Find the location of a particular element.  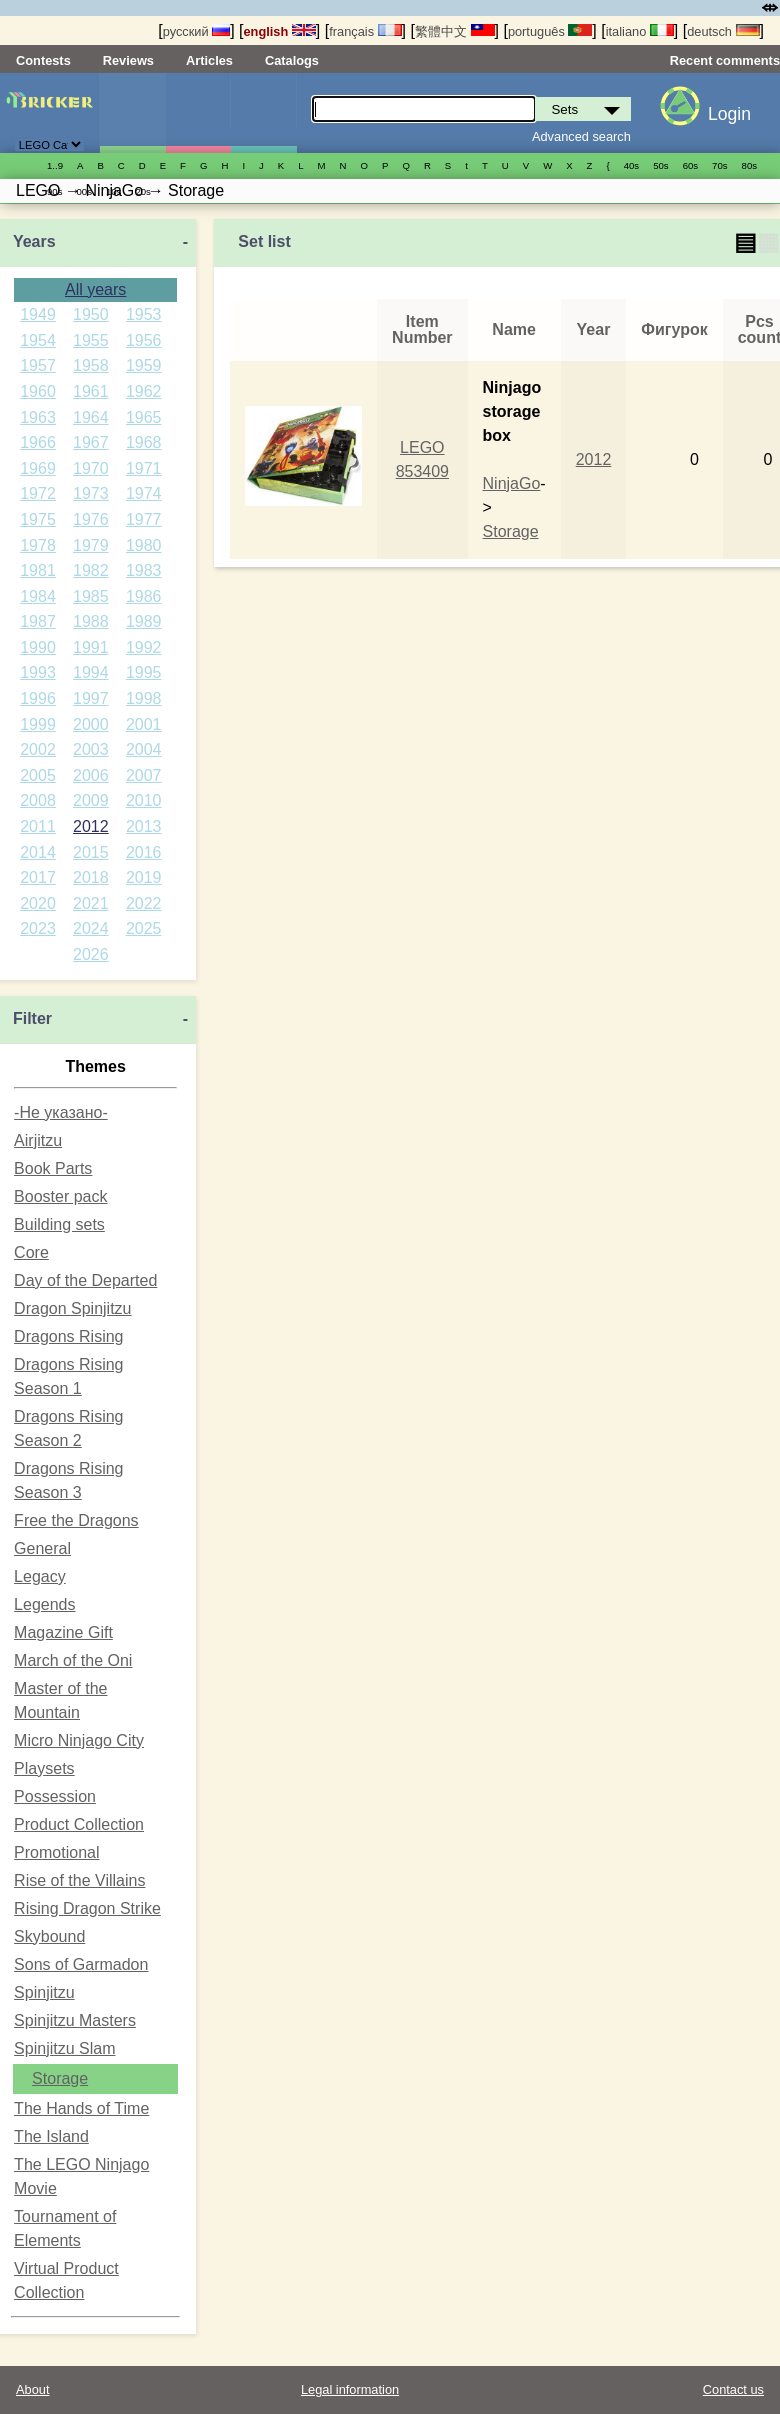

2002 is located at coordinates (38, 749).